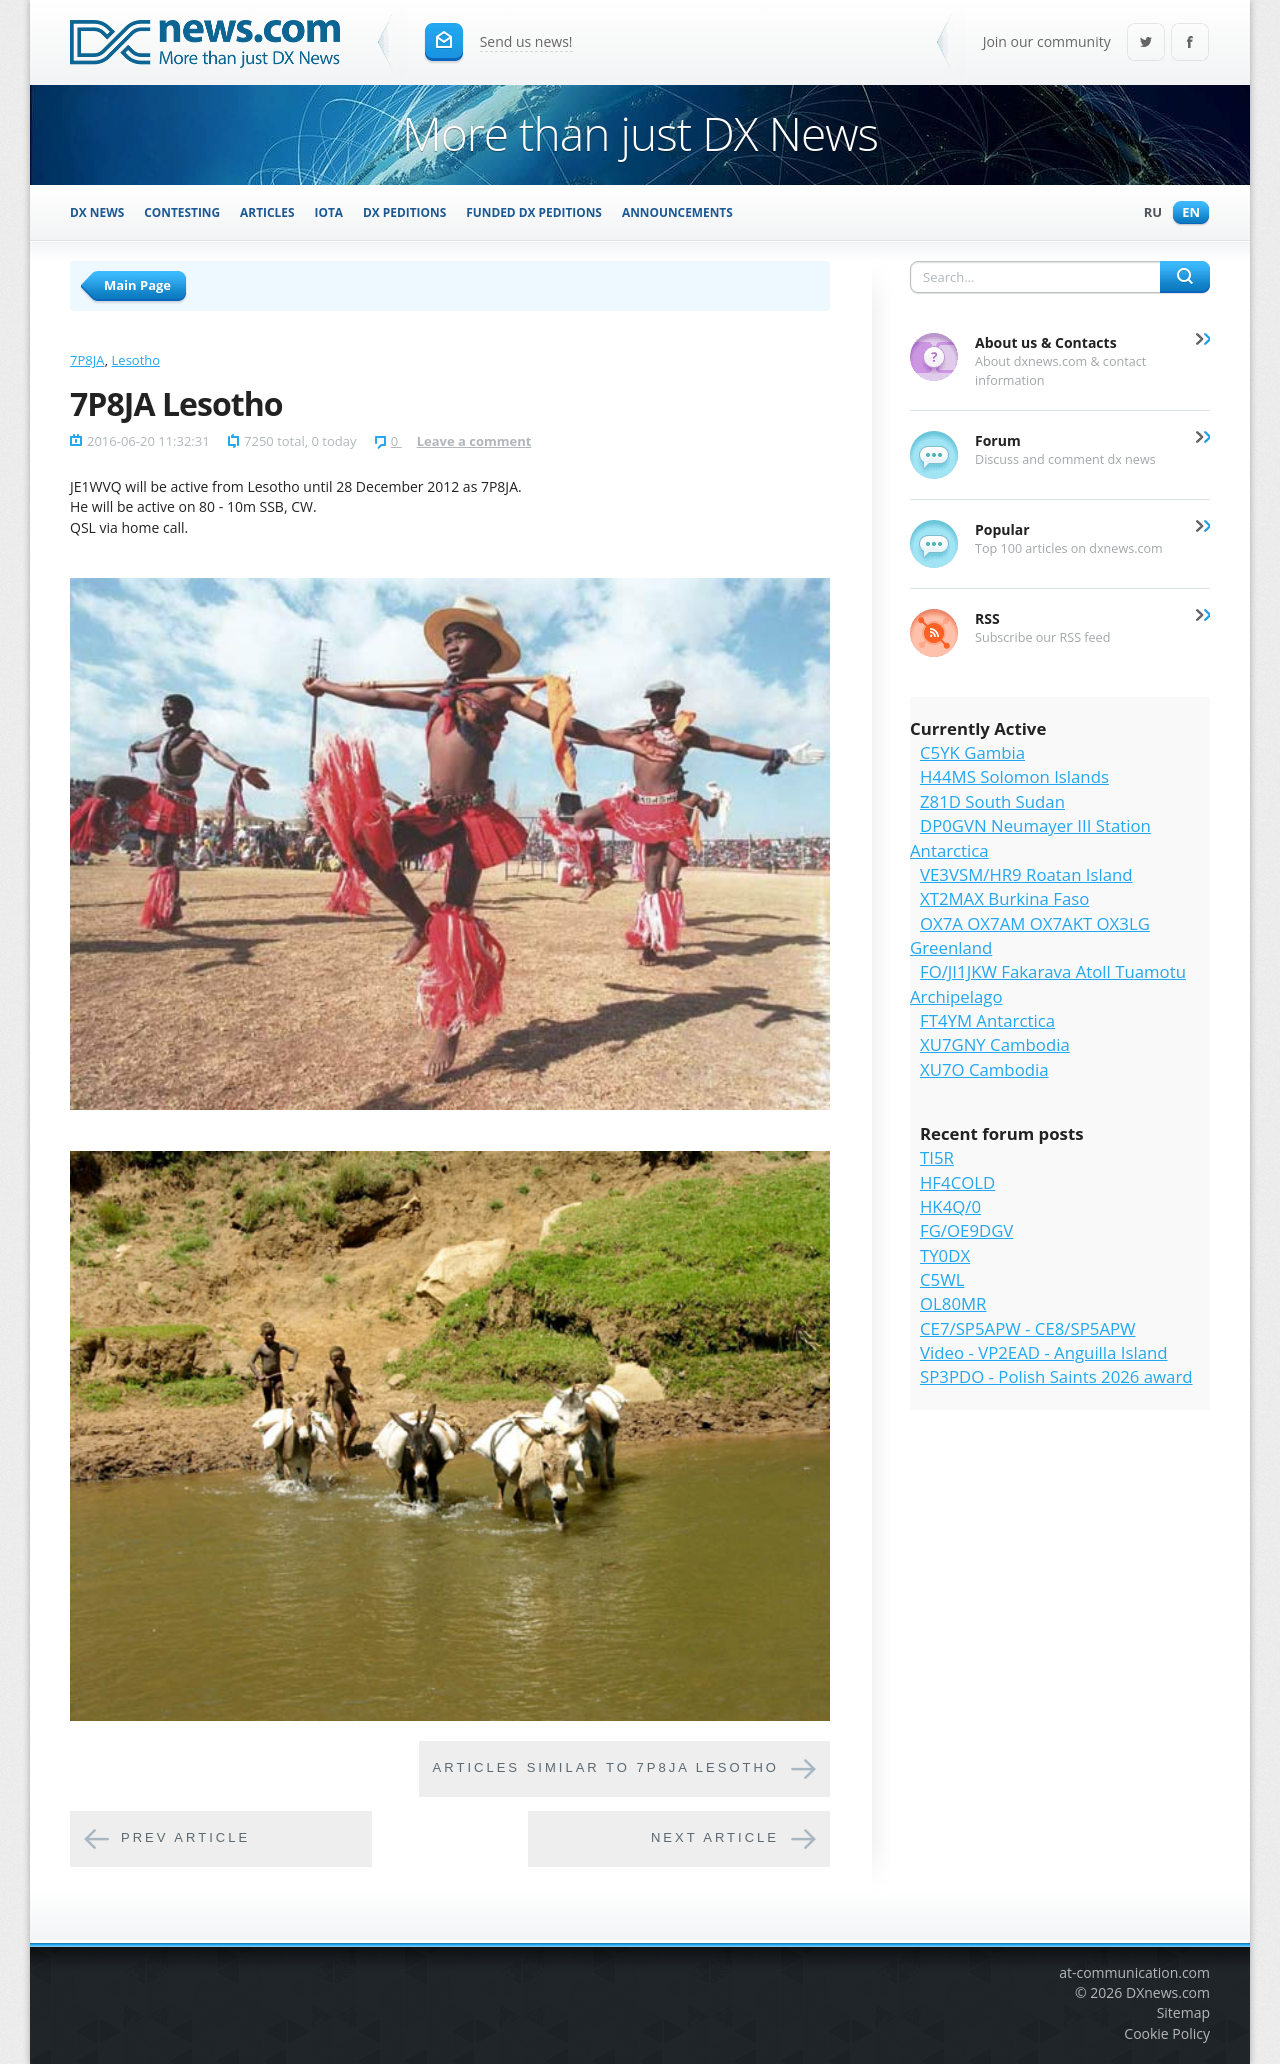 This screenshot has height=2064, width=1280. Describe the element at coordinates (267, 212) in the screenshot. I see `Articles` at that location.